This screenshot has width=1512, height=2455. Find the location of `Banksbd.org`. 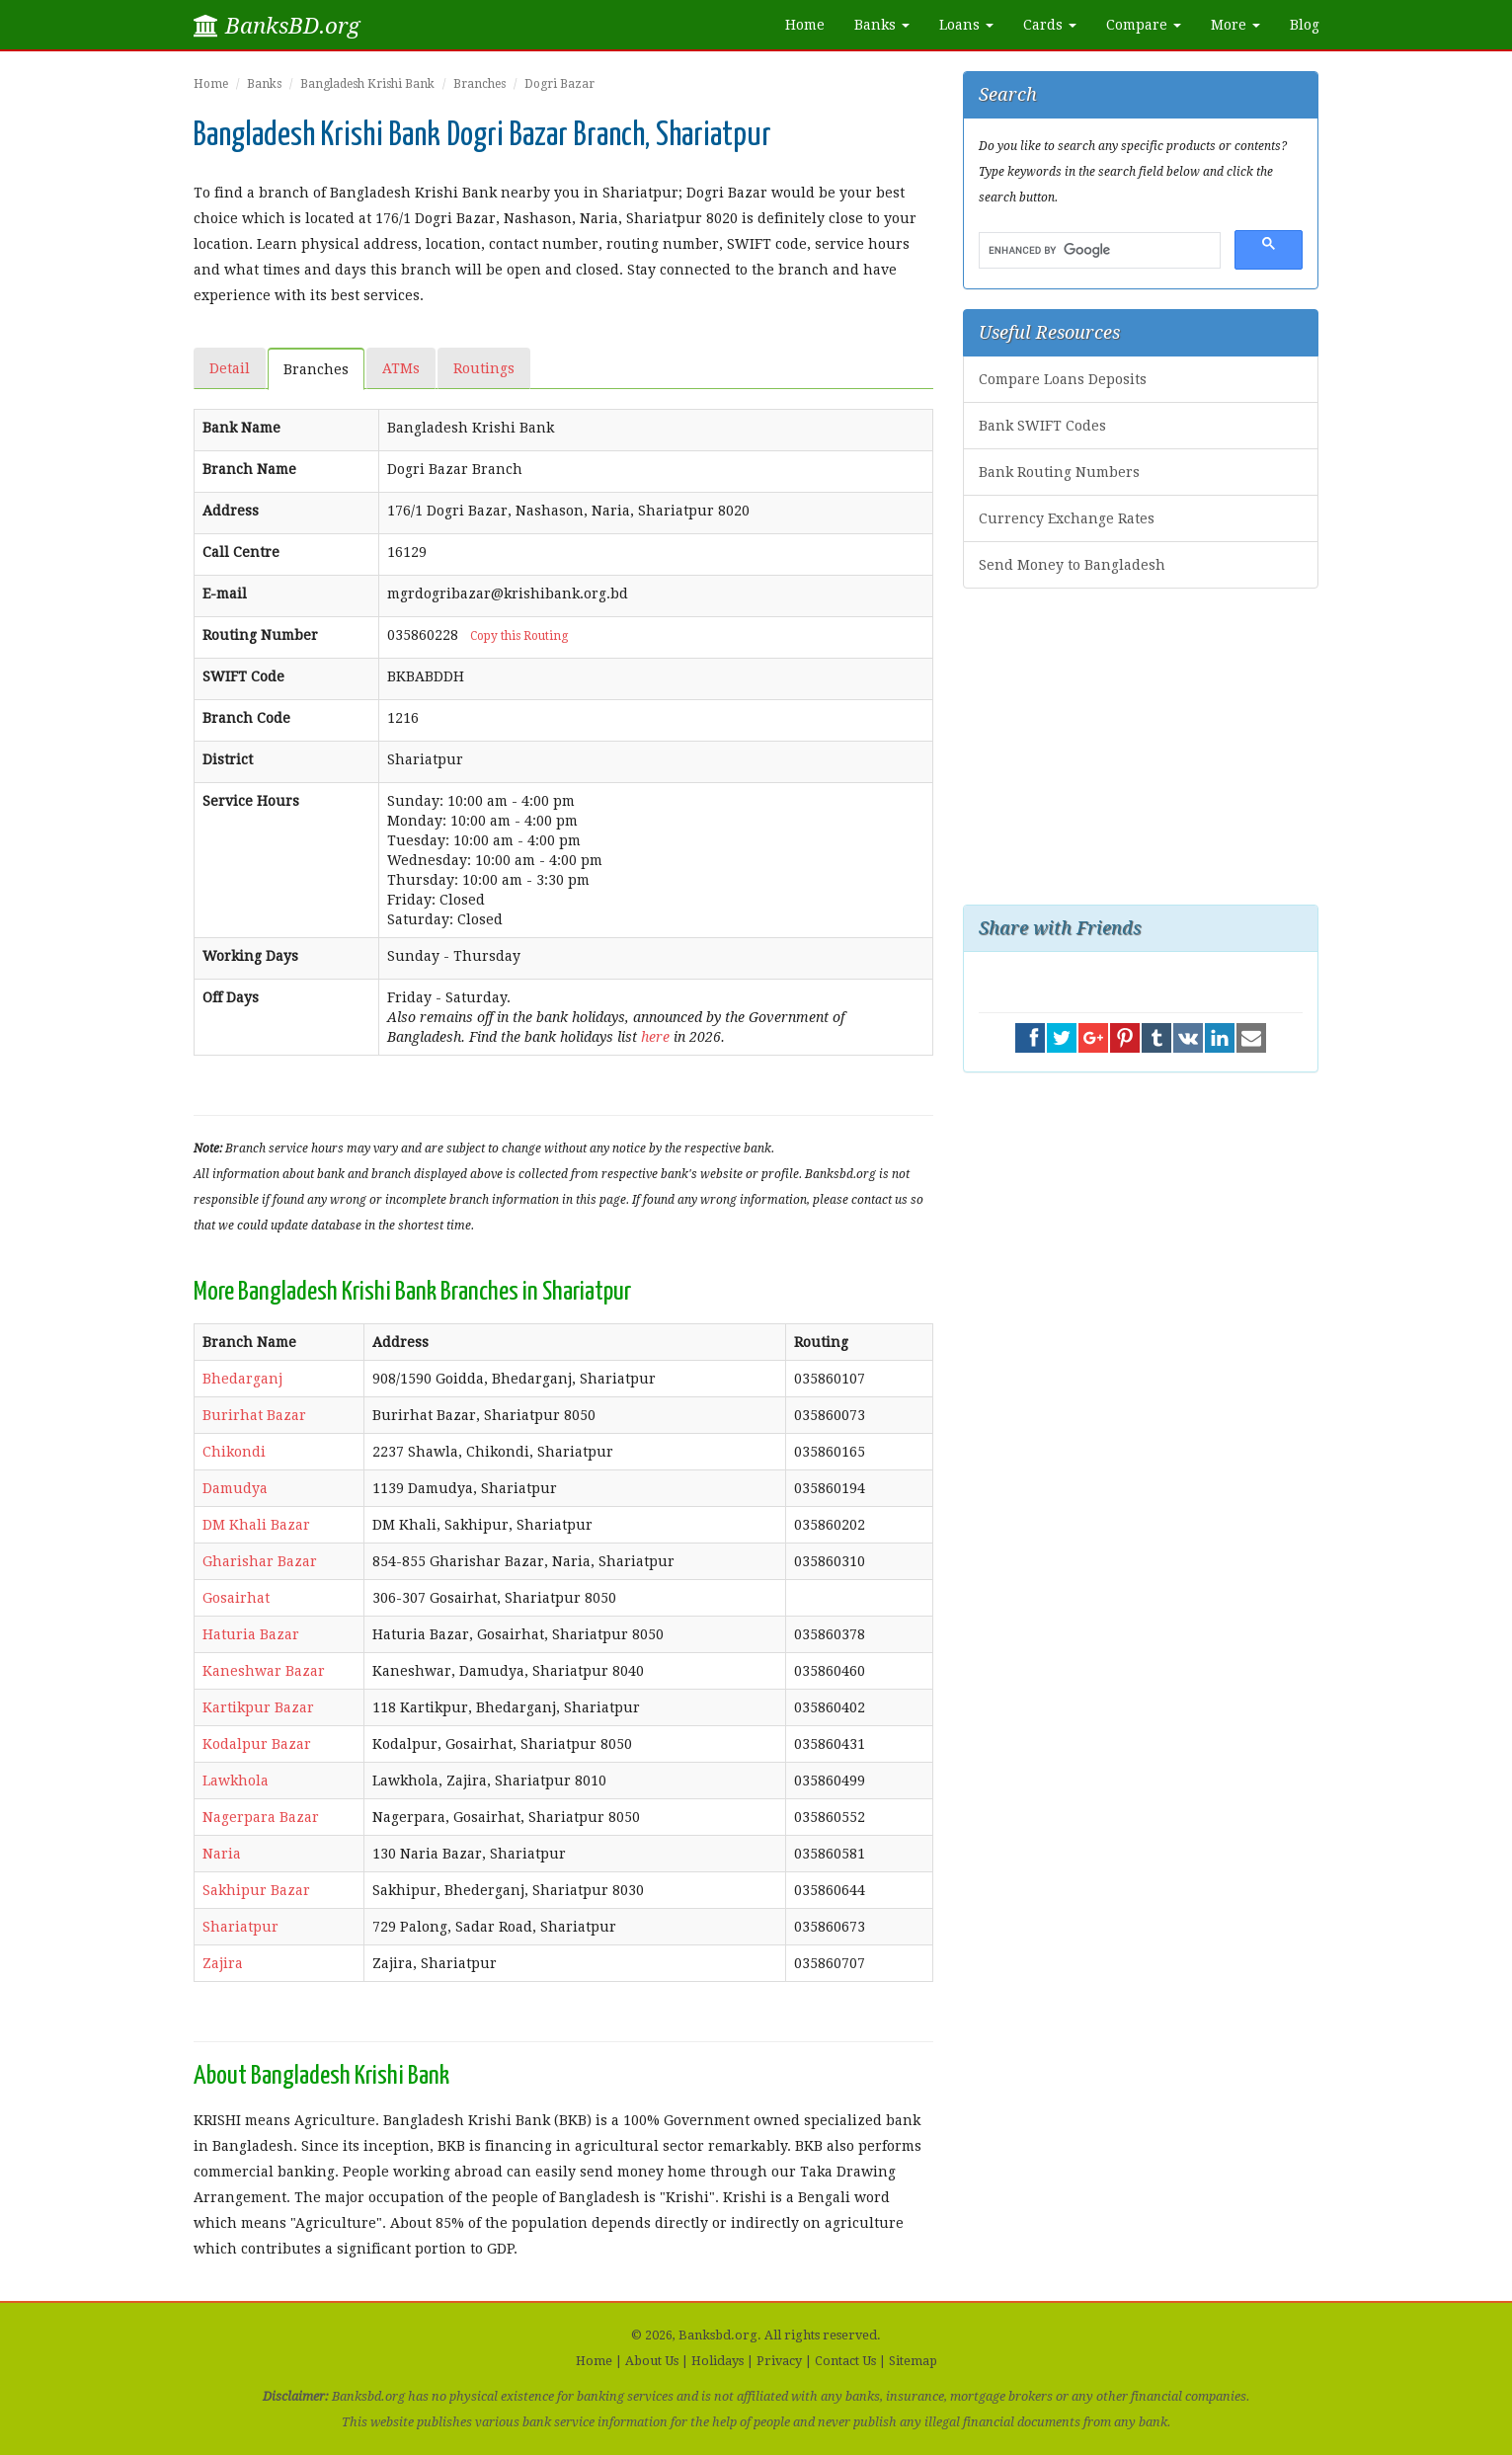

Banksbd.org is located at coordinates (717, 2335).